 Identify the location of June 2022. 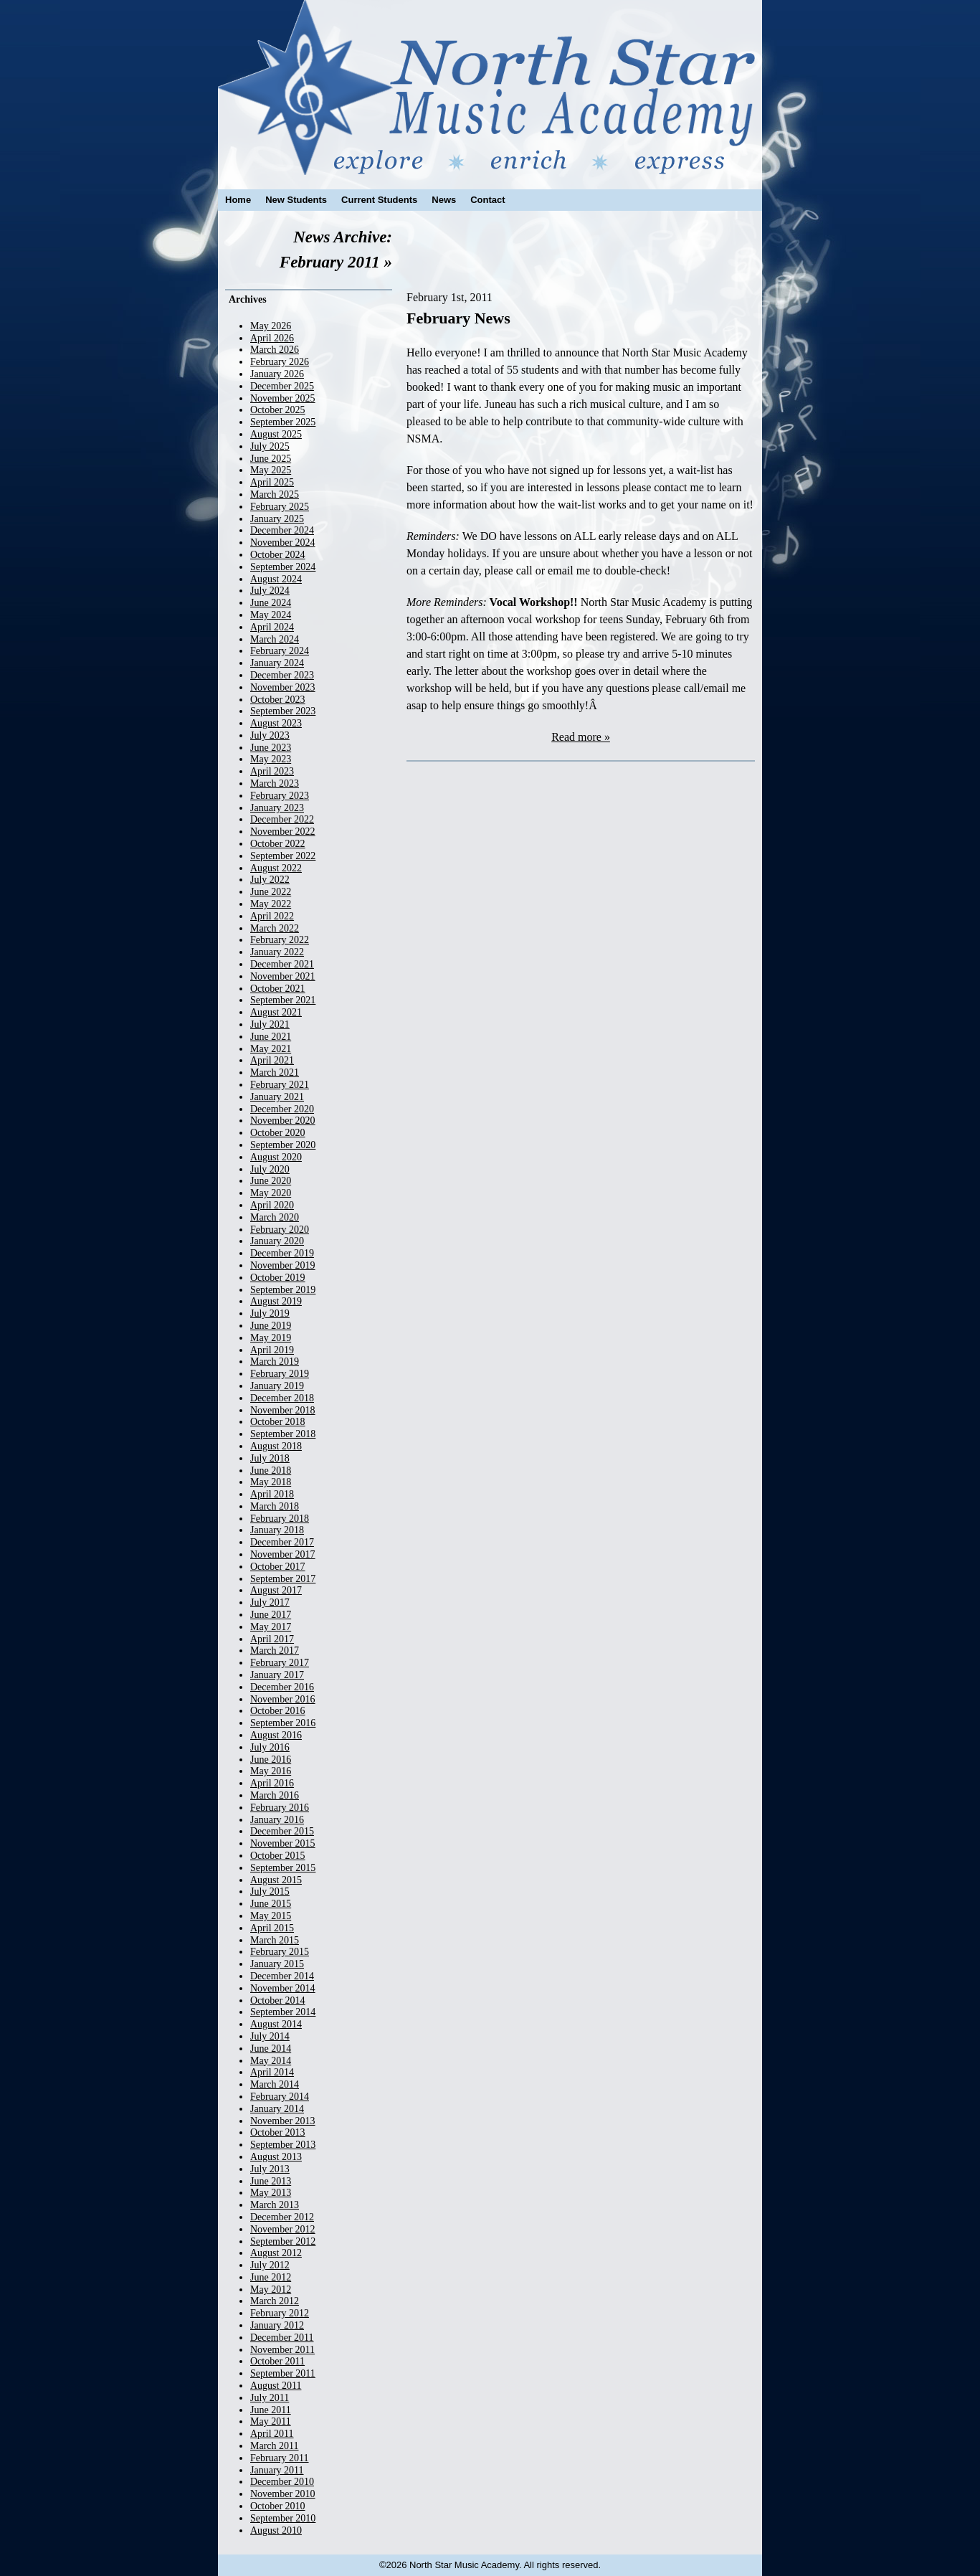
(270, 891).